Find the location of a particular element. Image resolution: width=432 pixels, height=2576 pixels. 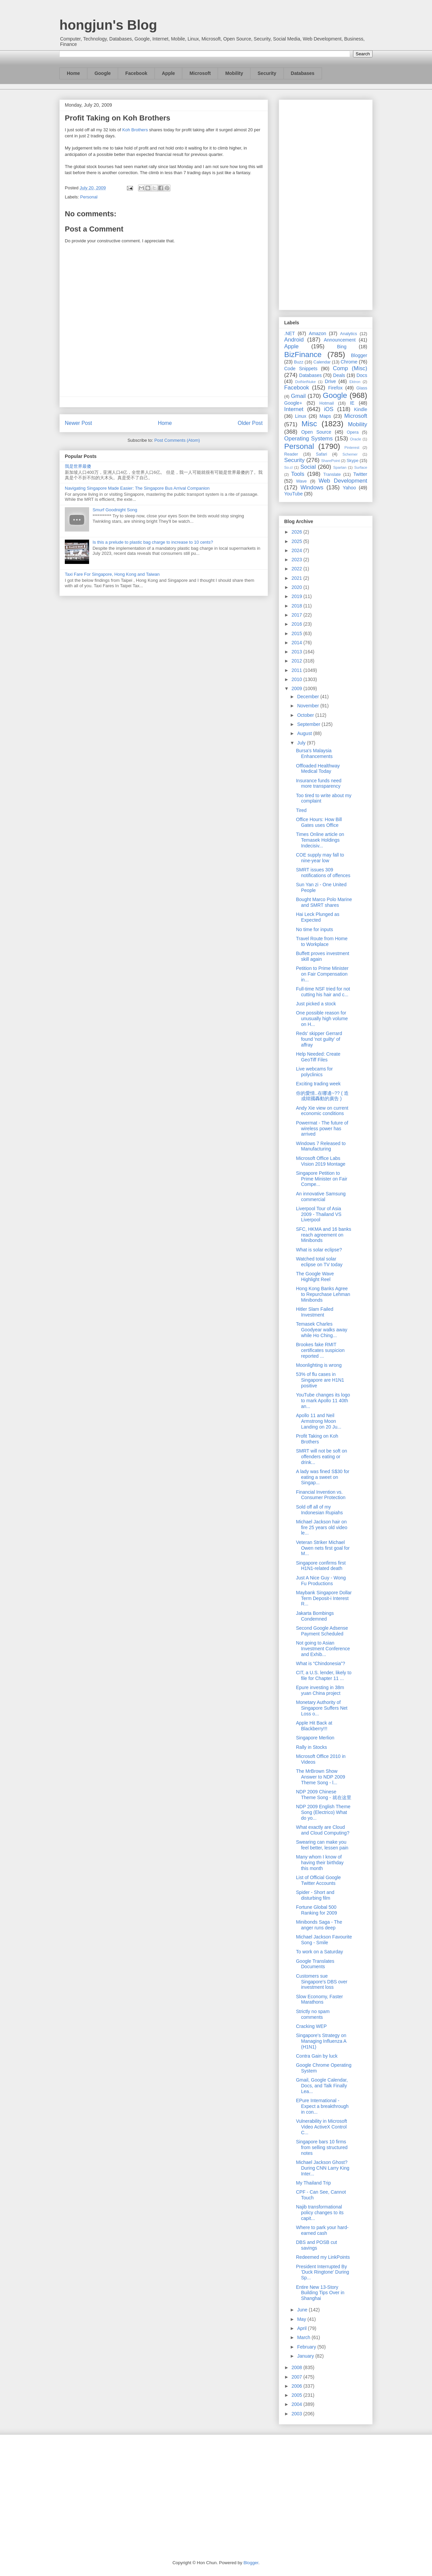

Operating Systems is located at coordinates (308, 438).